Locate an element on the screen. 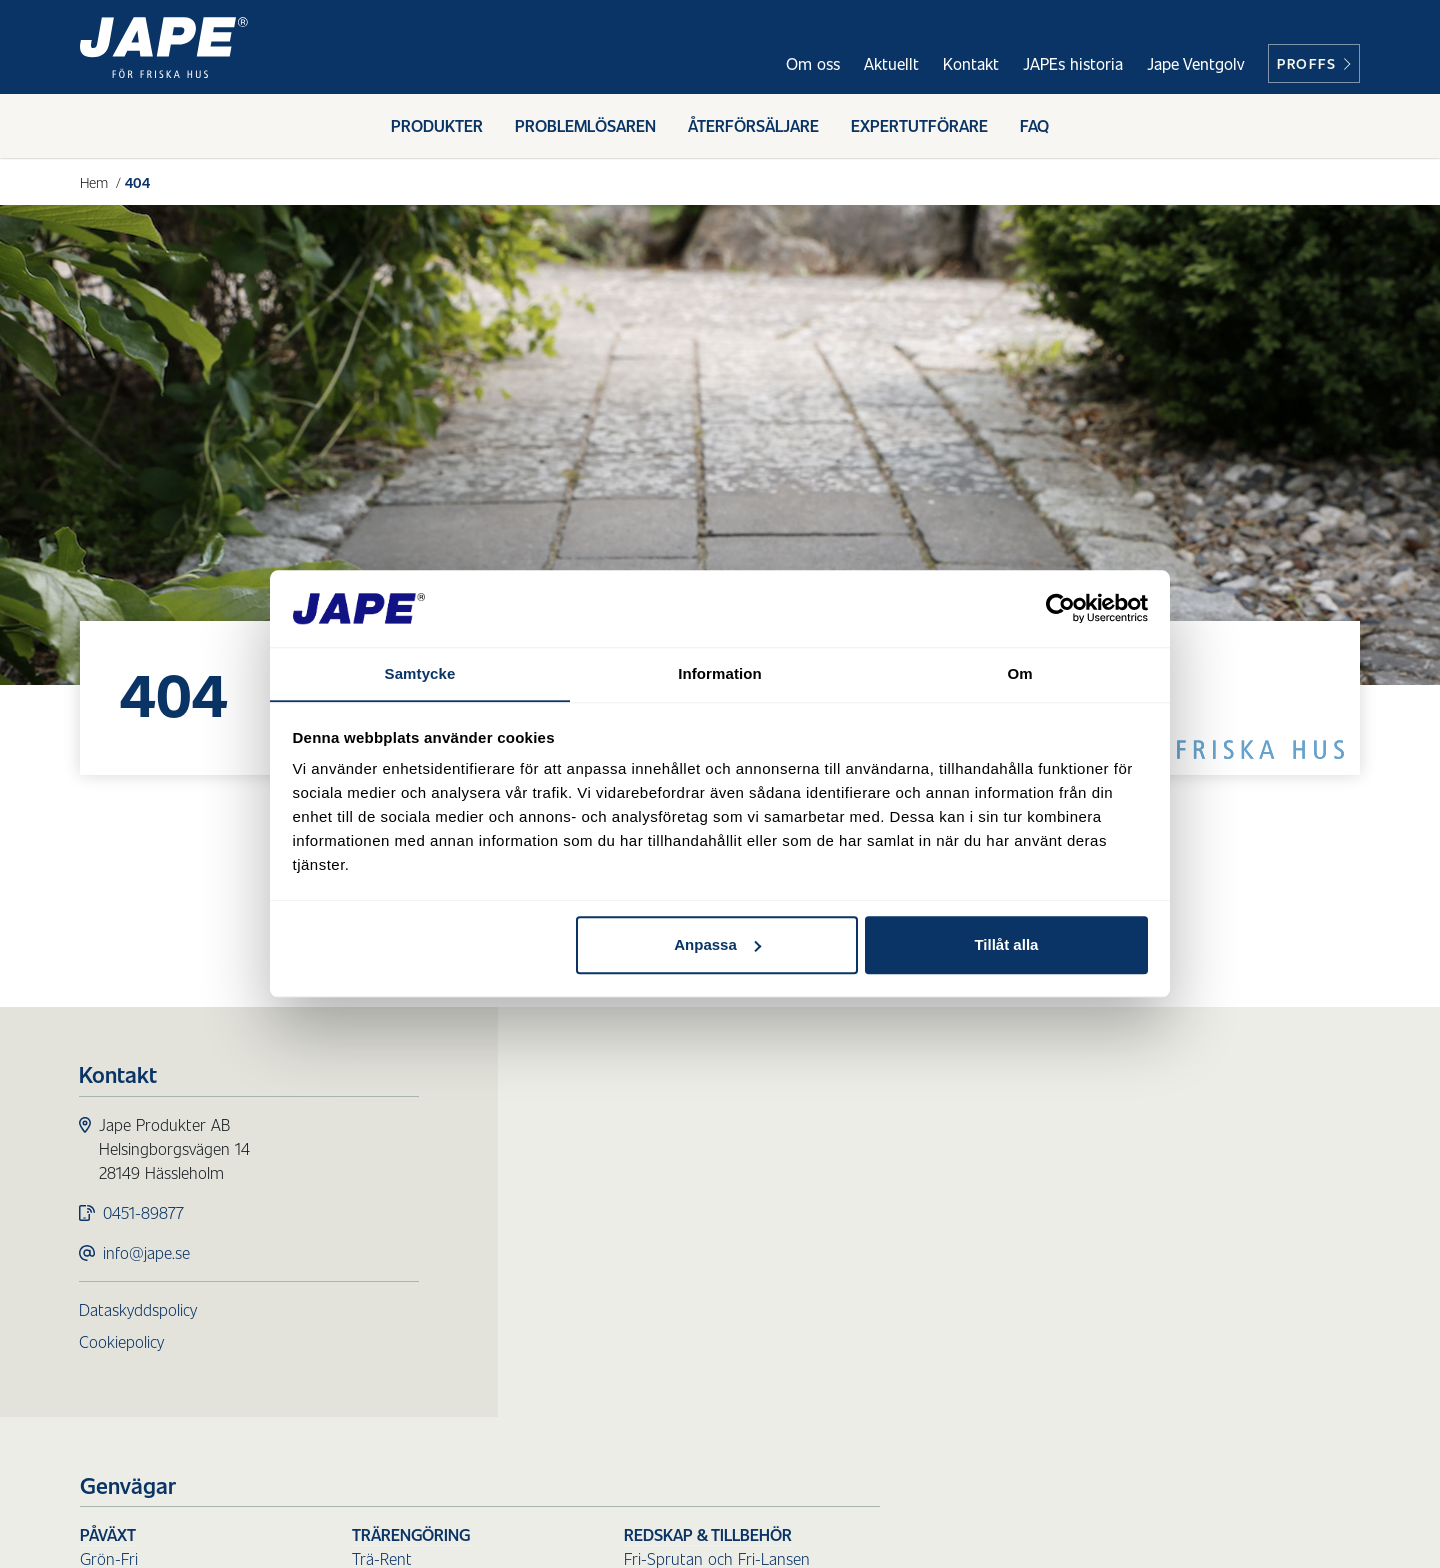 Image resolution: width=1440 pixels, height=1568 pixels. Påväxt is located at coordinates (588, 1125).